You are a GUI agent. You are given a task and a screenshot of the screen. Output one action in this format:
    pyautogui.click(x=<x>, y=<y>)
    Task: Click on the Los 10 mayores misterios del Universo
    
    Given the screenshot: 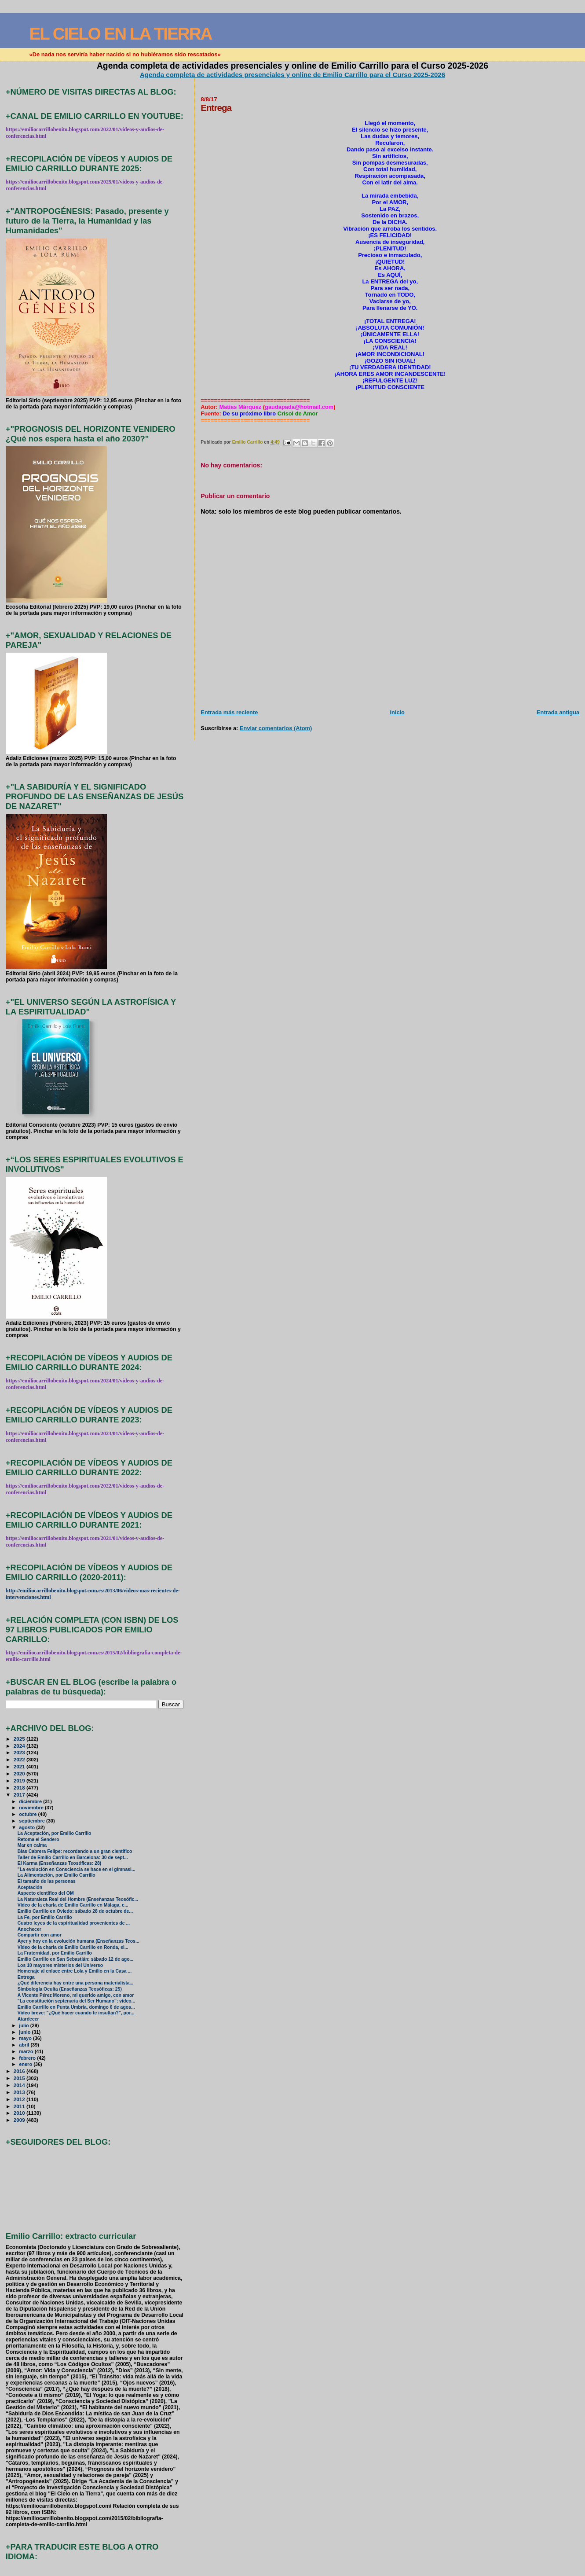 What is the action you would take?
    pyautogui.click(x=60, y=1965)
    